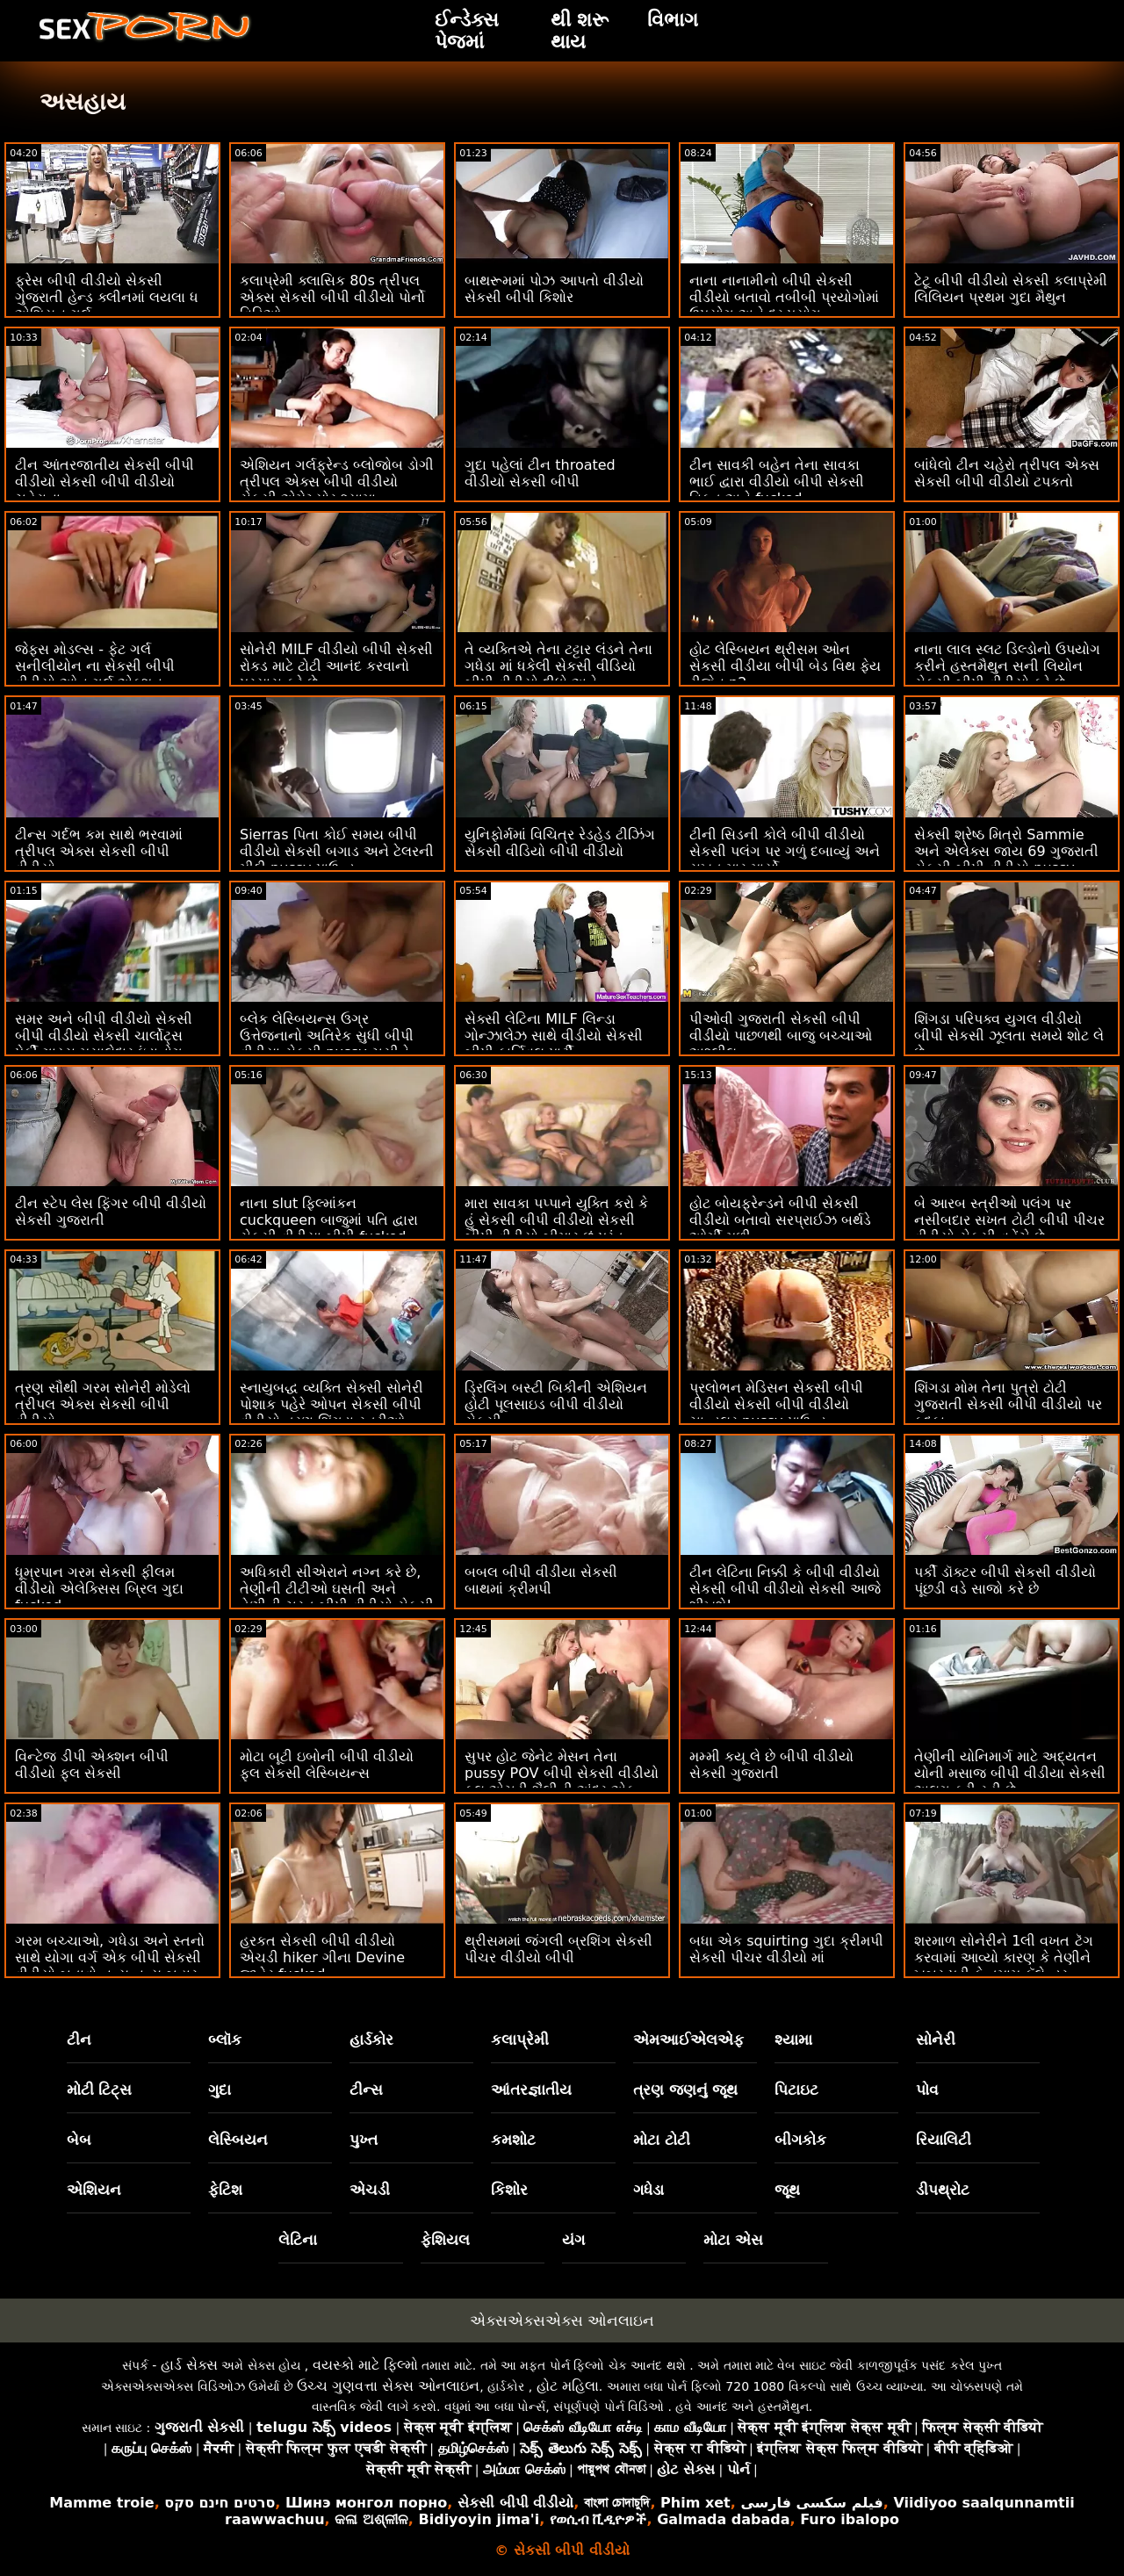 This screenshot has height=2576, width=1124. Describe the element at coordinates (479, 2519) in the screenshot. I see `Bidiyoyin jima'i` at that location.